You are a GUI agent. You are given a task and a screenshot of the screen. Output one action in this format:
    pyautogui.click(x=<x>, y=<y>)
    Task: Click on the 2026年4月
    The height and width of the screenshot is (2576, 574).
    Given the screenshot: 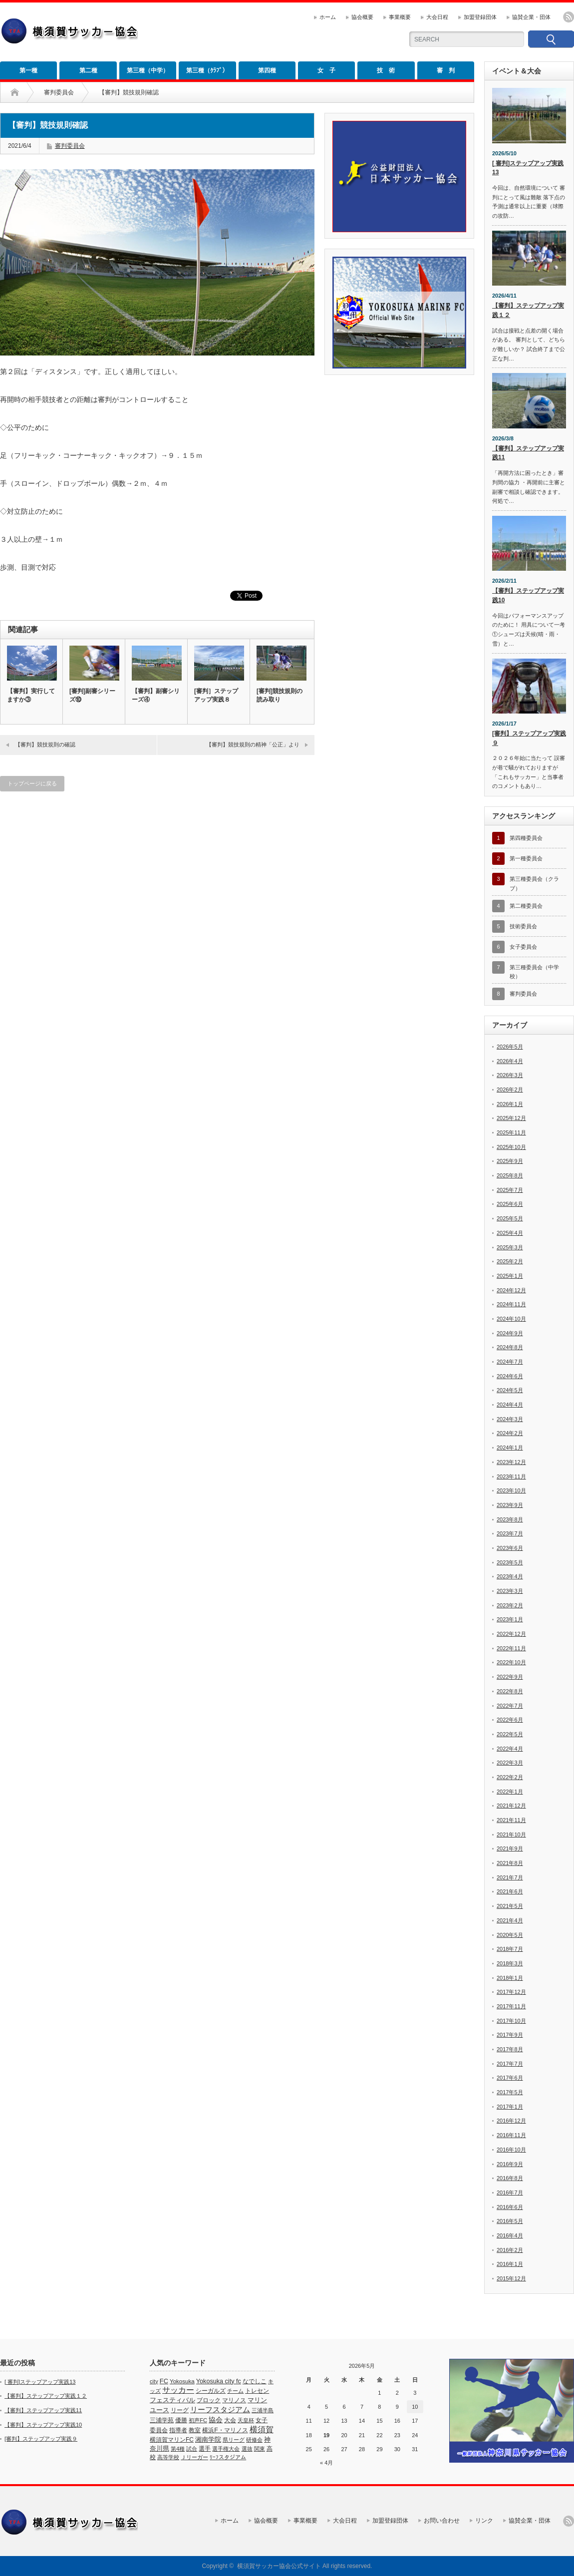 What is the action you would take?
    pyautogui.click(x=510, y=1061)
    